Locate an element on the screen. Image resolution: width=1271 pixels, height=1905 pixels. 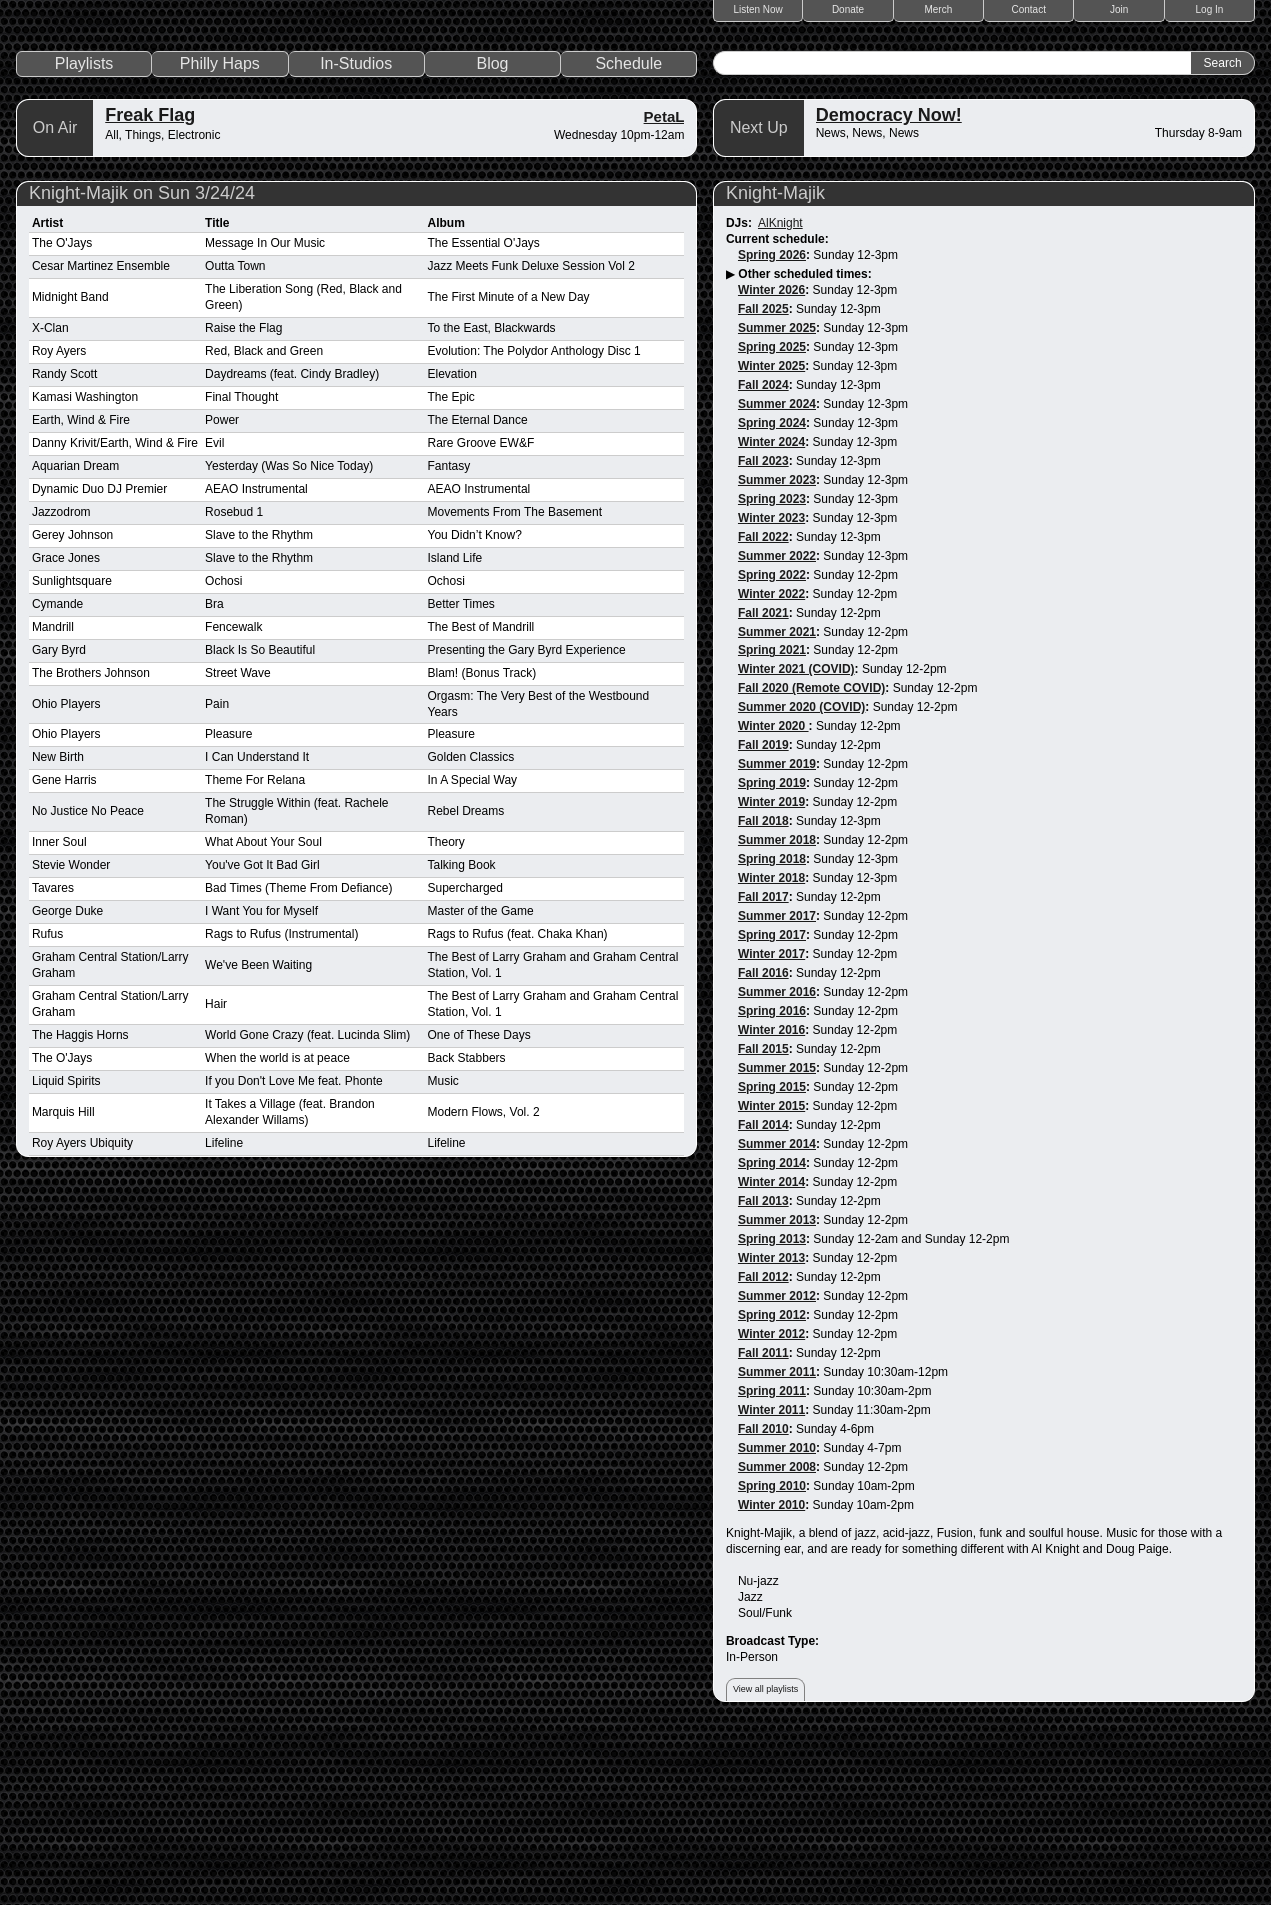
Summer 2014 is located at coordinates (777, 1314).